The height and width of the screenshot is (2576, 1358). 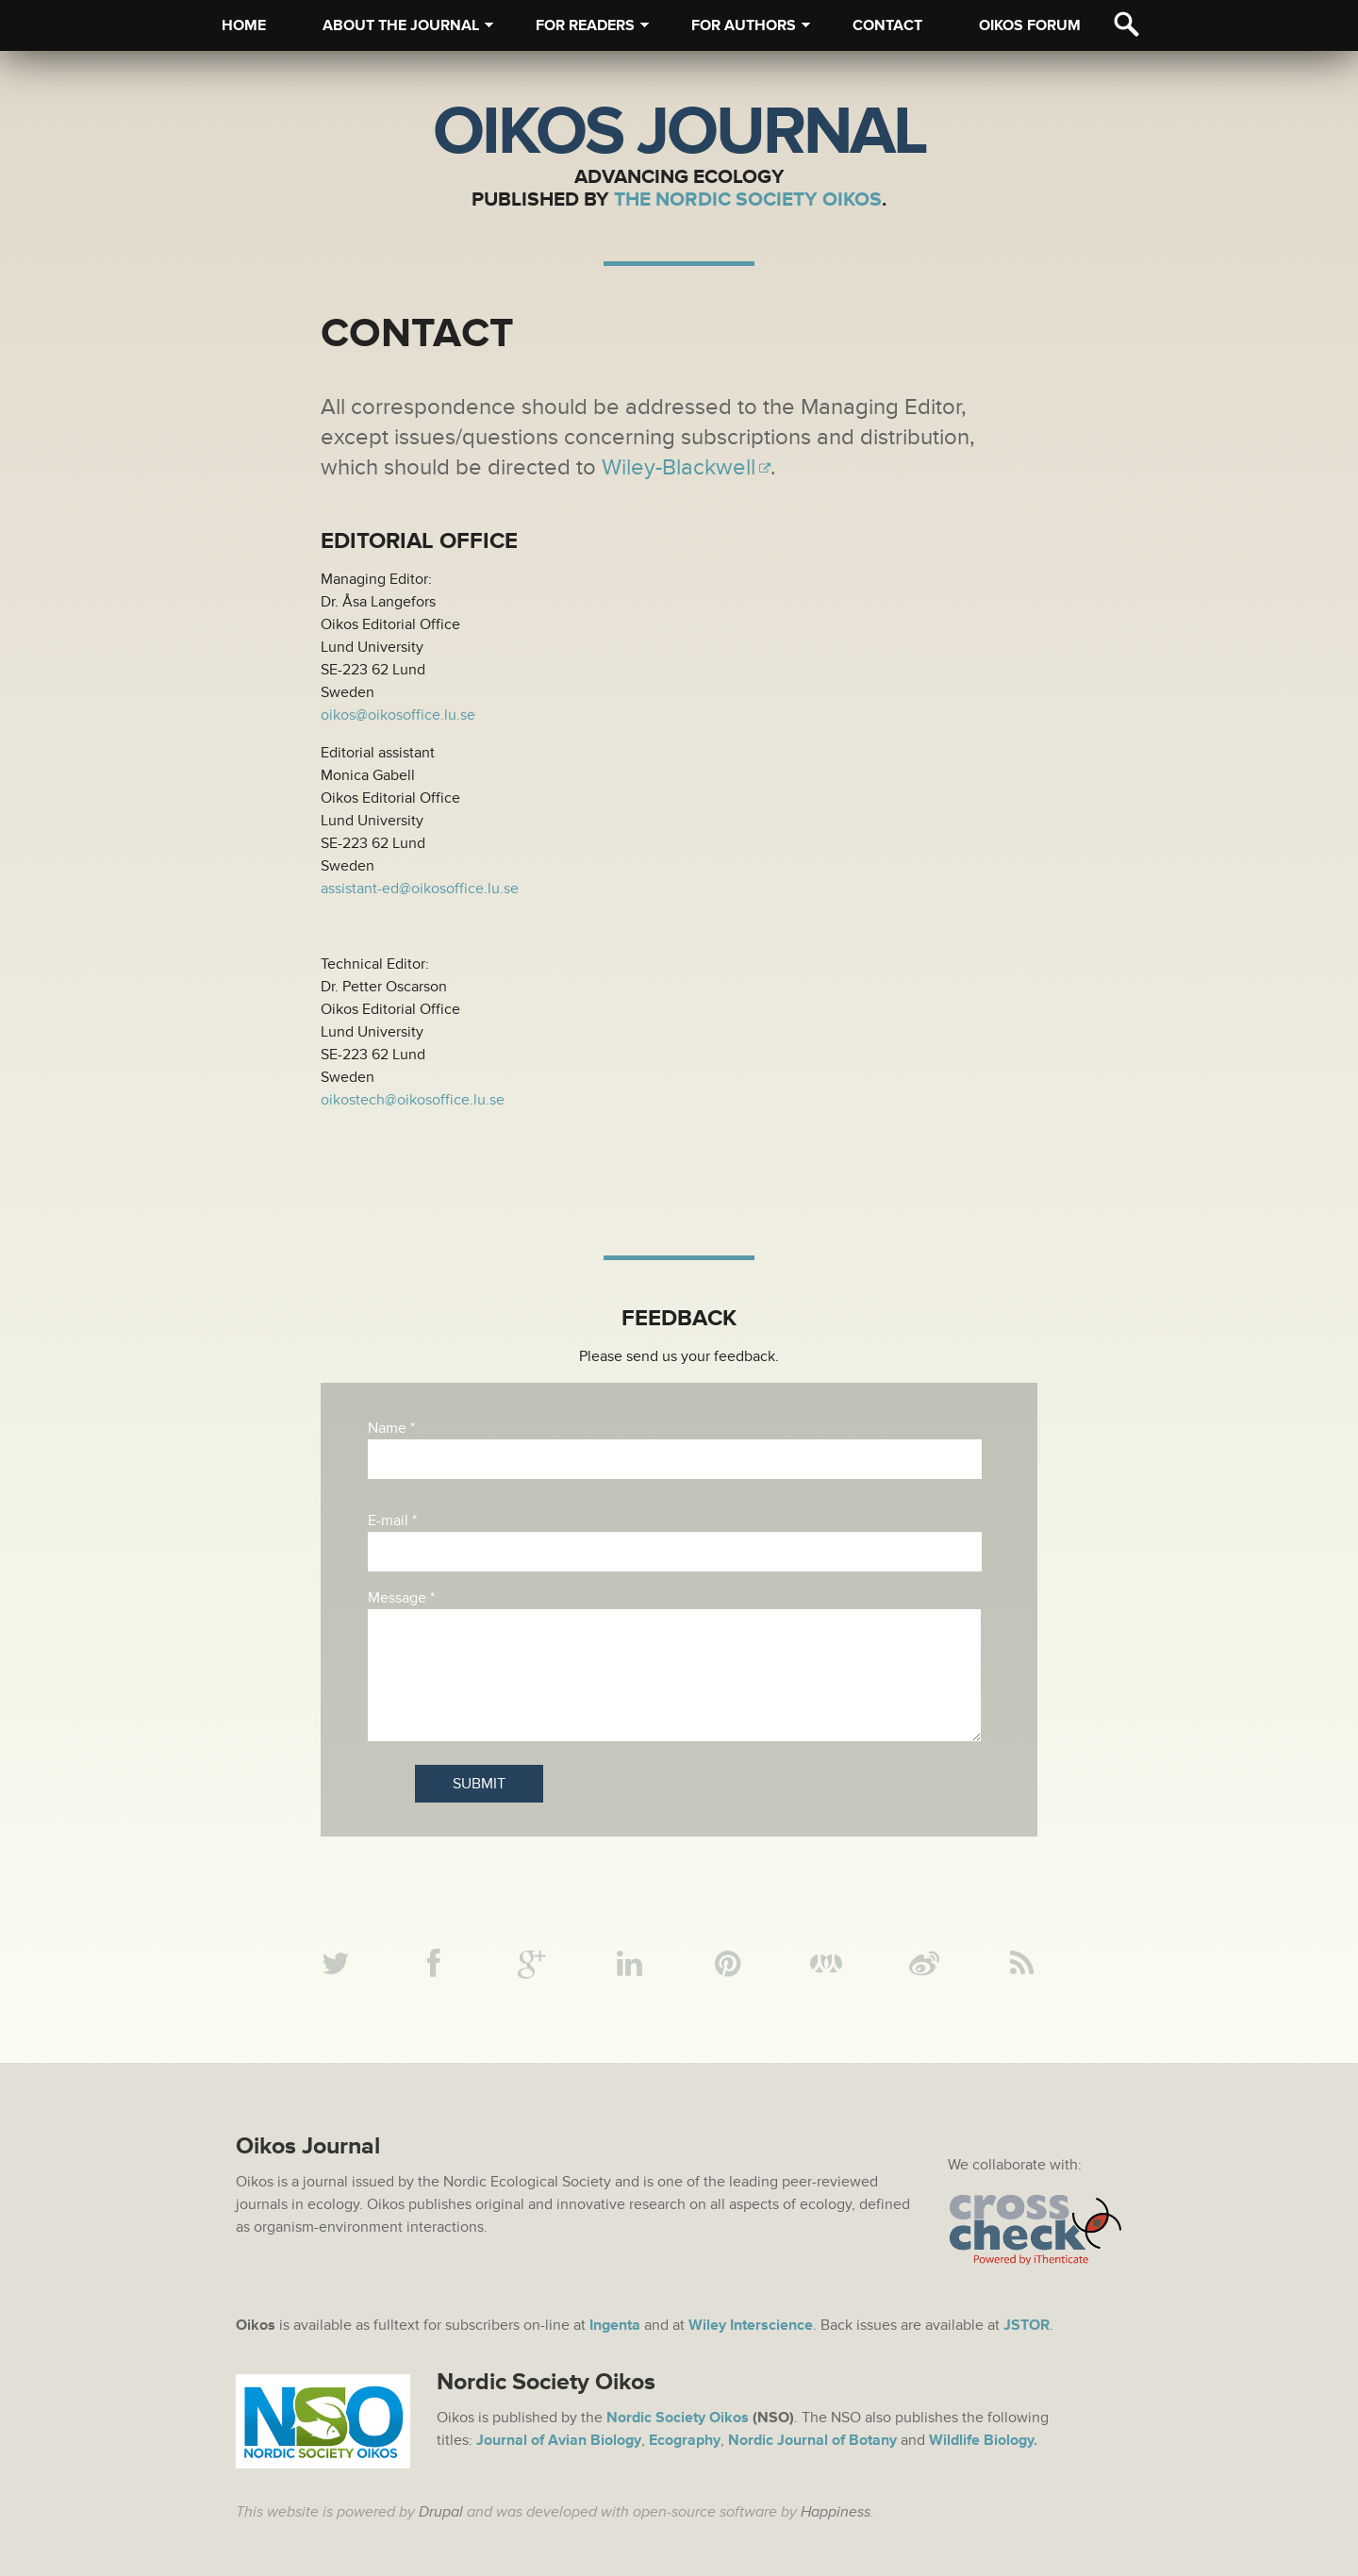 I want to click on Wiley-Blackwell, so click(x=678, y=467).